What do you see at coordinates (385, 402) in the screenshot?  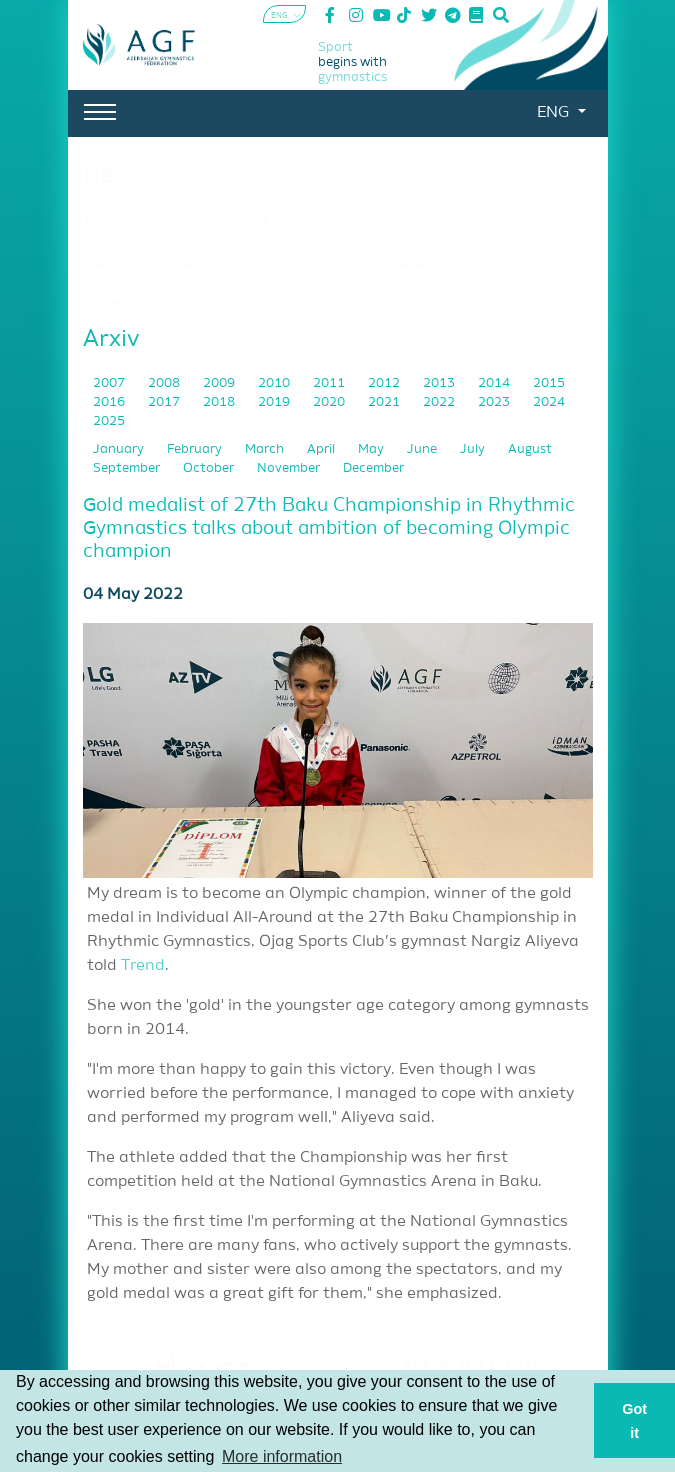 I see `2021` at bounding box center [385, 402].